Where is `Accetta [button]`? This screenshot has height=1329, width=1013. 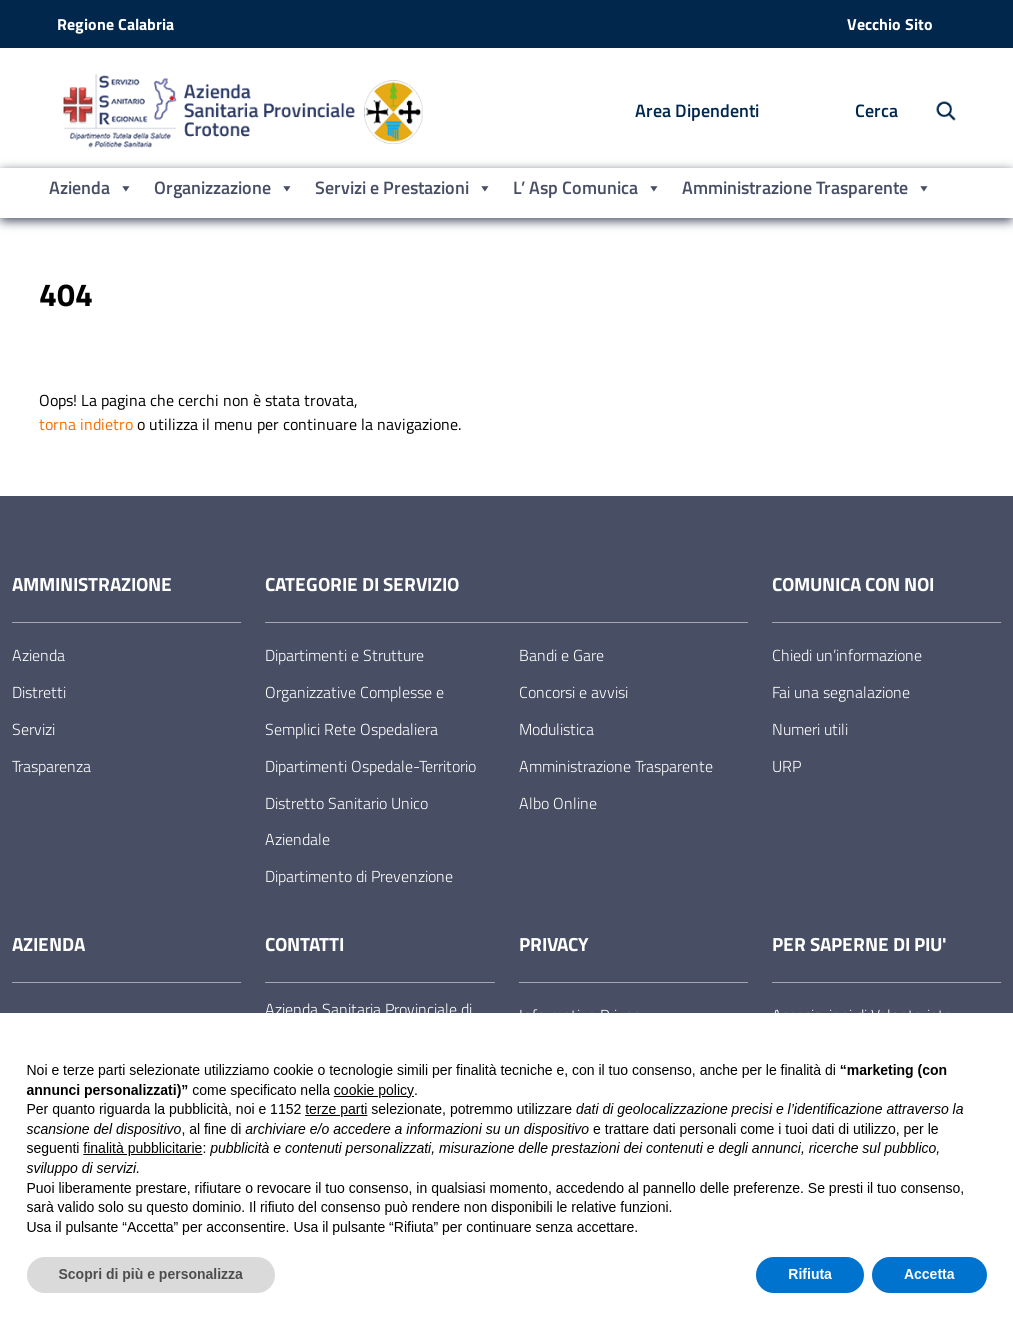 Accetta [button] is located at coordinates (929, 1274).